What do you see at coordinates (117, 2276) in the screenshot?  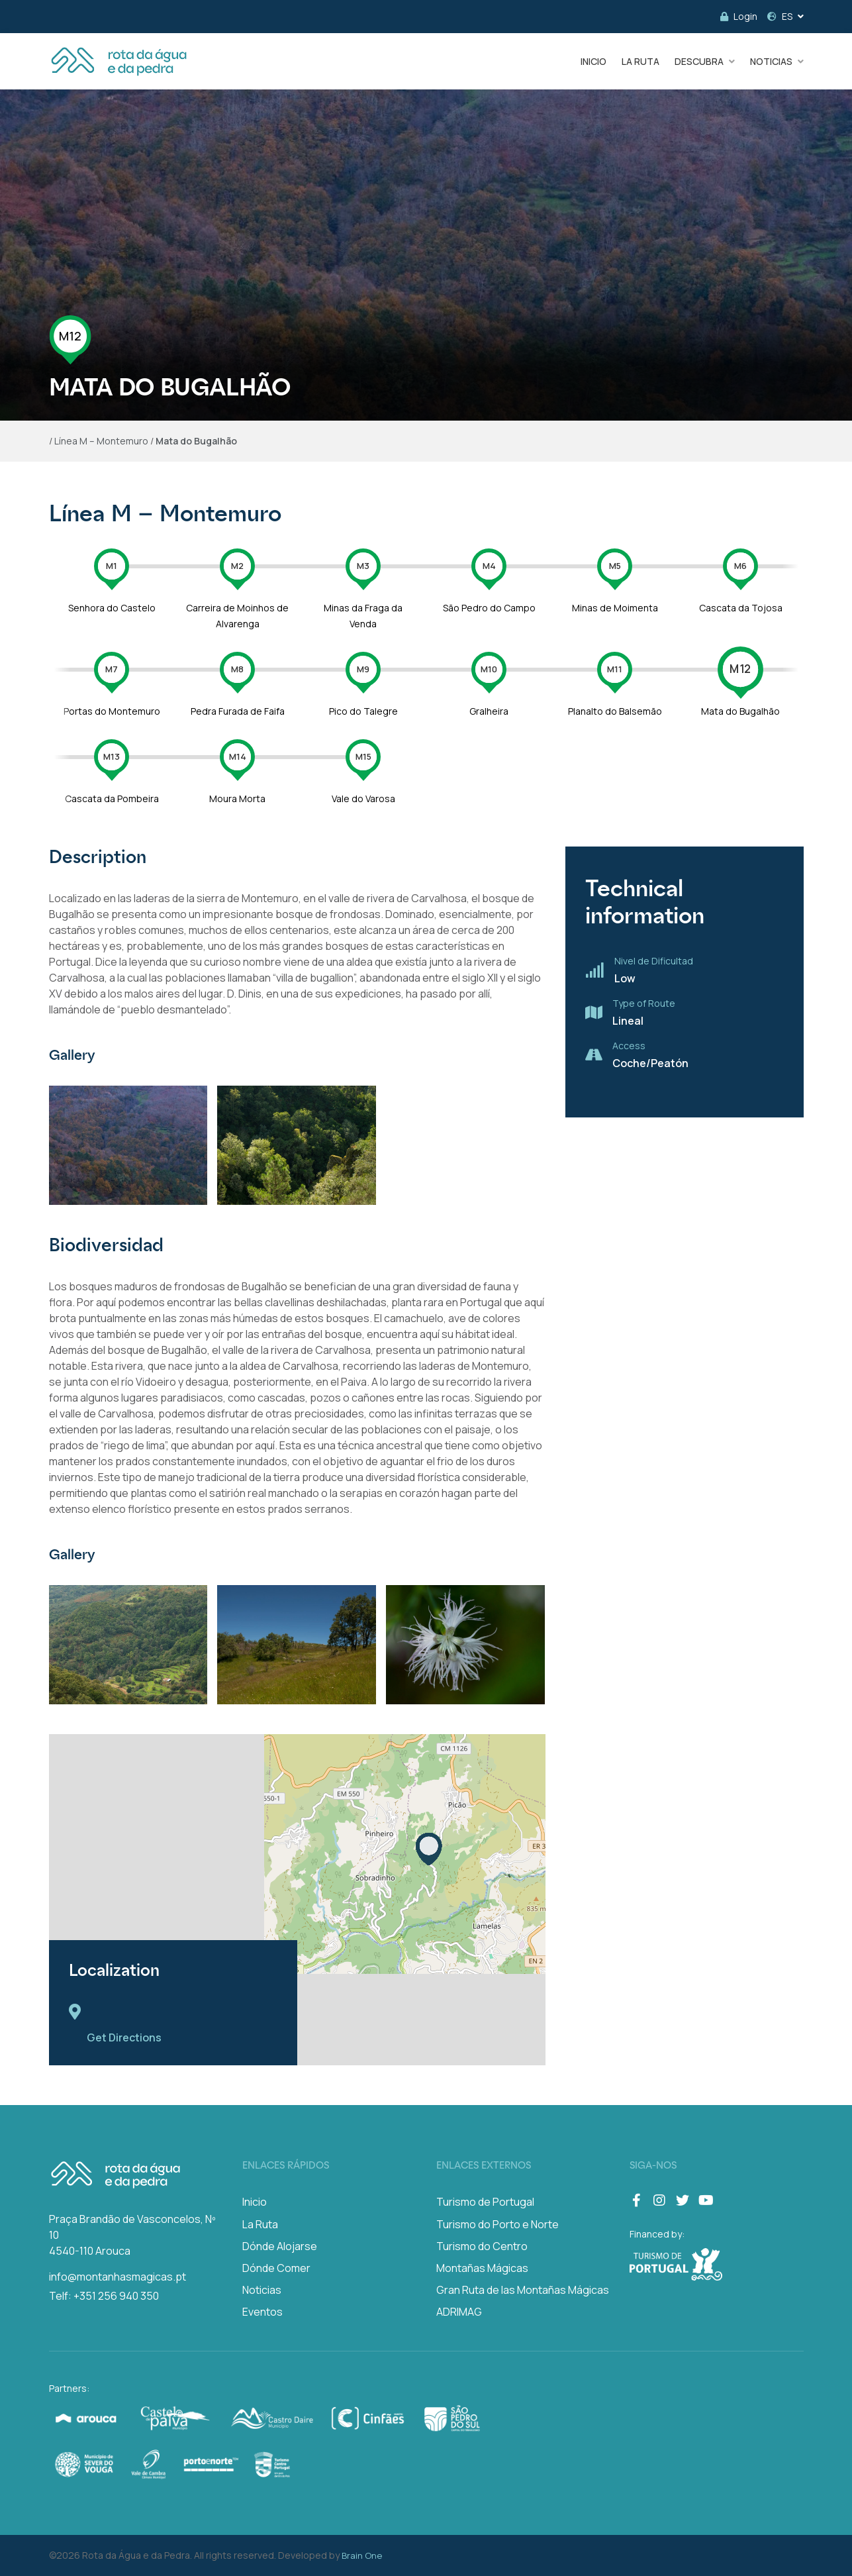 I see `info@montanhasmagicas.pt` at bounding box center [117, 2276].